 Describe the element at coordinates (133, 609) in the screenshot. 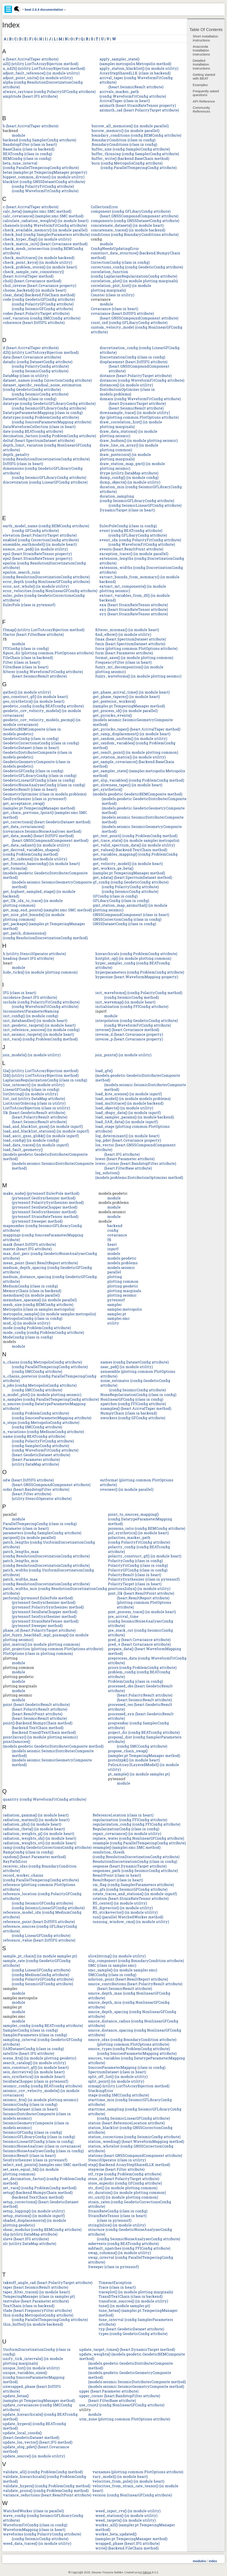

I see `exy (heart.StrainRateTensor attribute)` at that location.